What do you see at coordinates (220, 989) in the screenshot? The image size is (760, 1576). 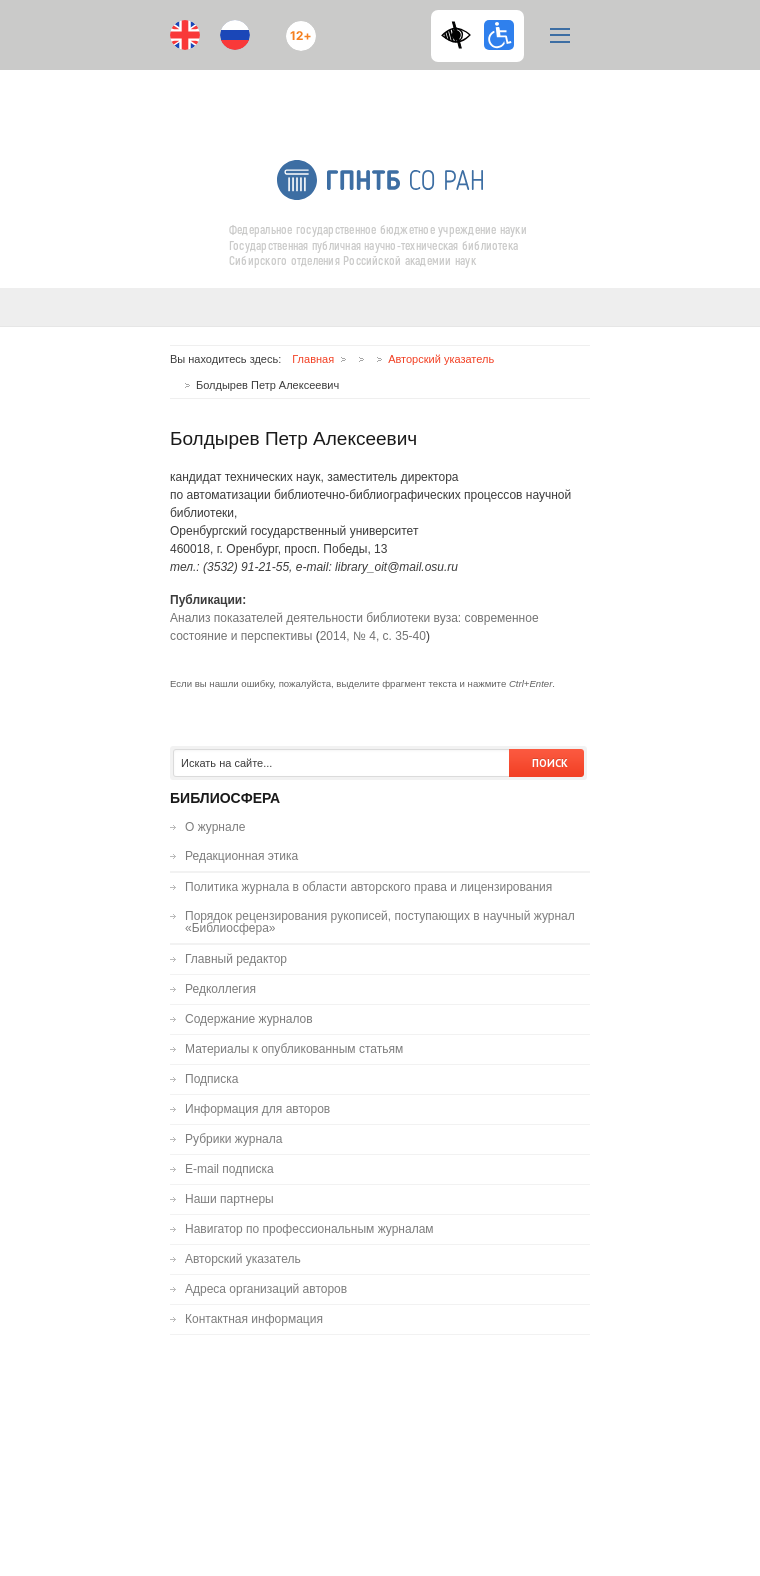 I see `Редколлегия` at bounding box center [220, 989].